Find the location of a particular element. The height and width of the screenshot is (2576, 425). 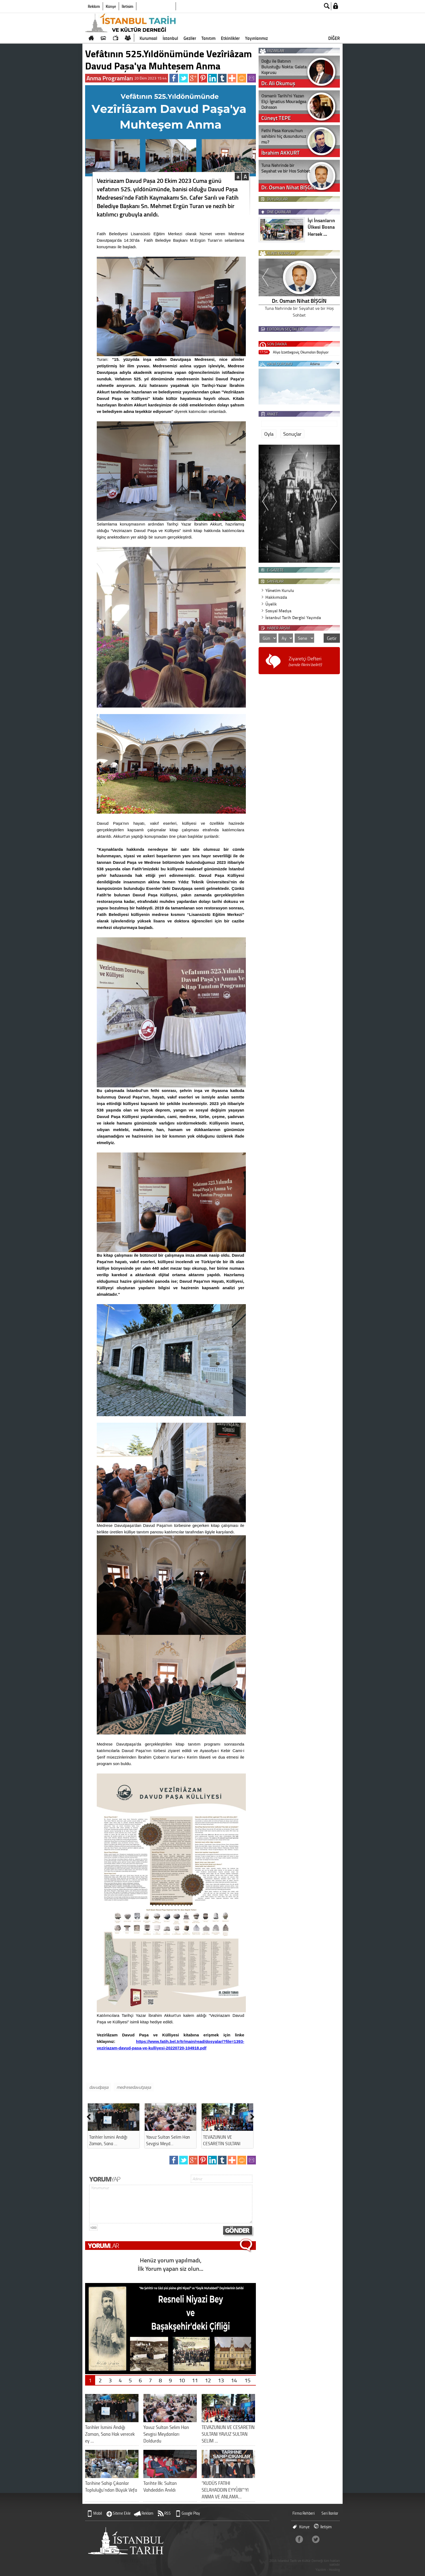

Ziyaretçi Defteri is located at coordinates (305, 661).